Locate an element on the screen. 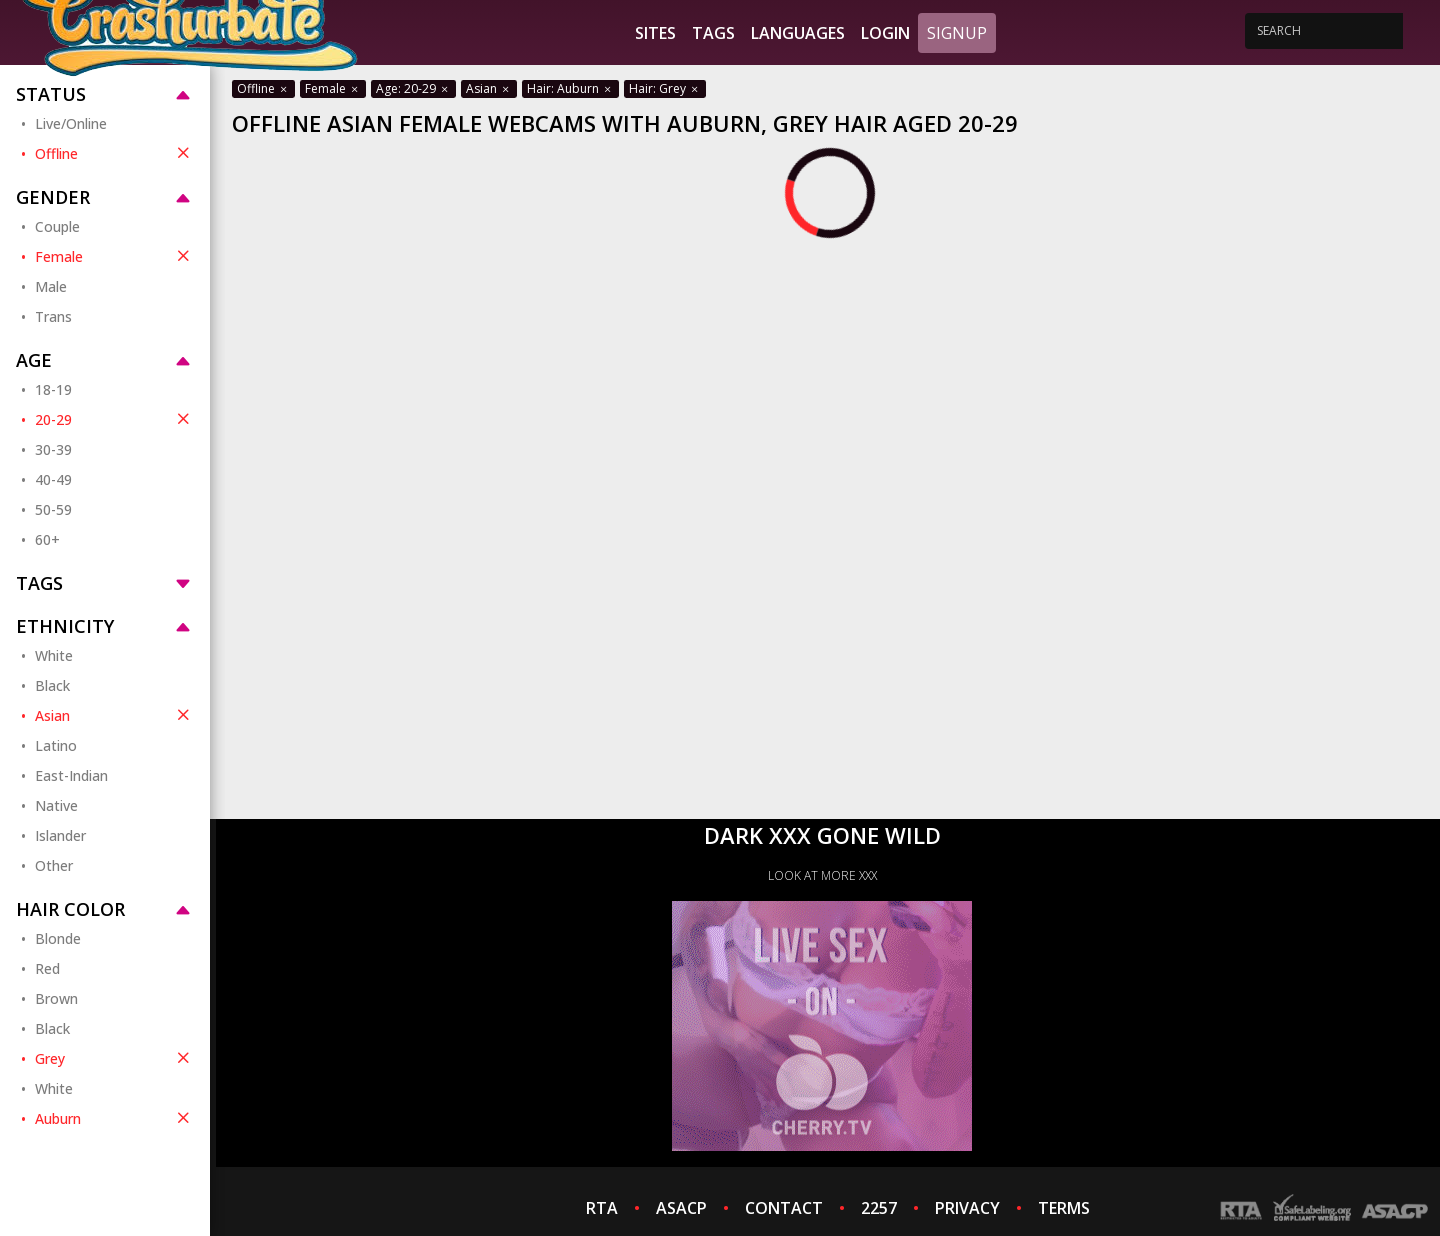 This screenshot has height=1236, width=1440. Blonde is located at coordinates (58, 938).